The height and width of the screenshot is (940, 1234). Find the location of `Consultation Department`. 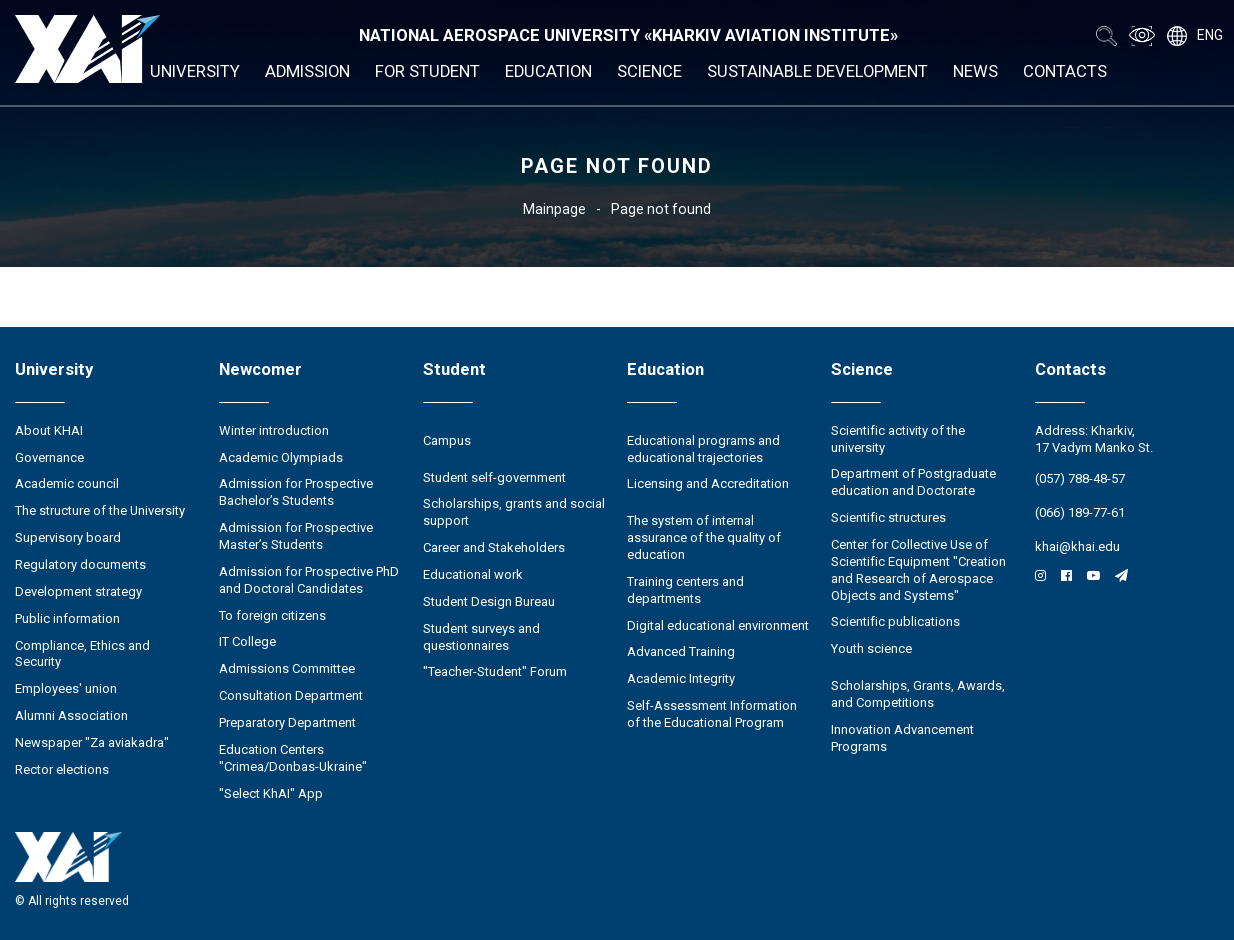

Consultation Department is located at coordinates (291, 695).